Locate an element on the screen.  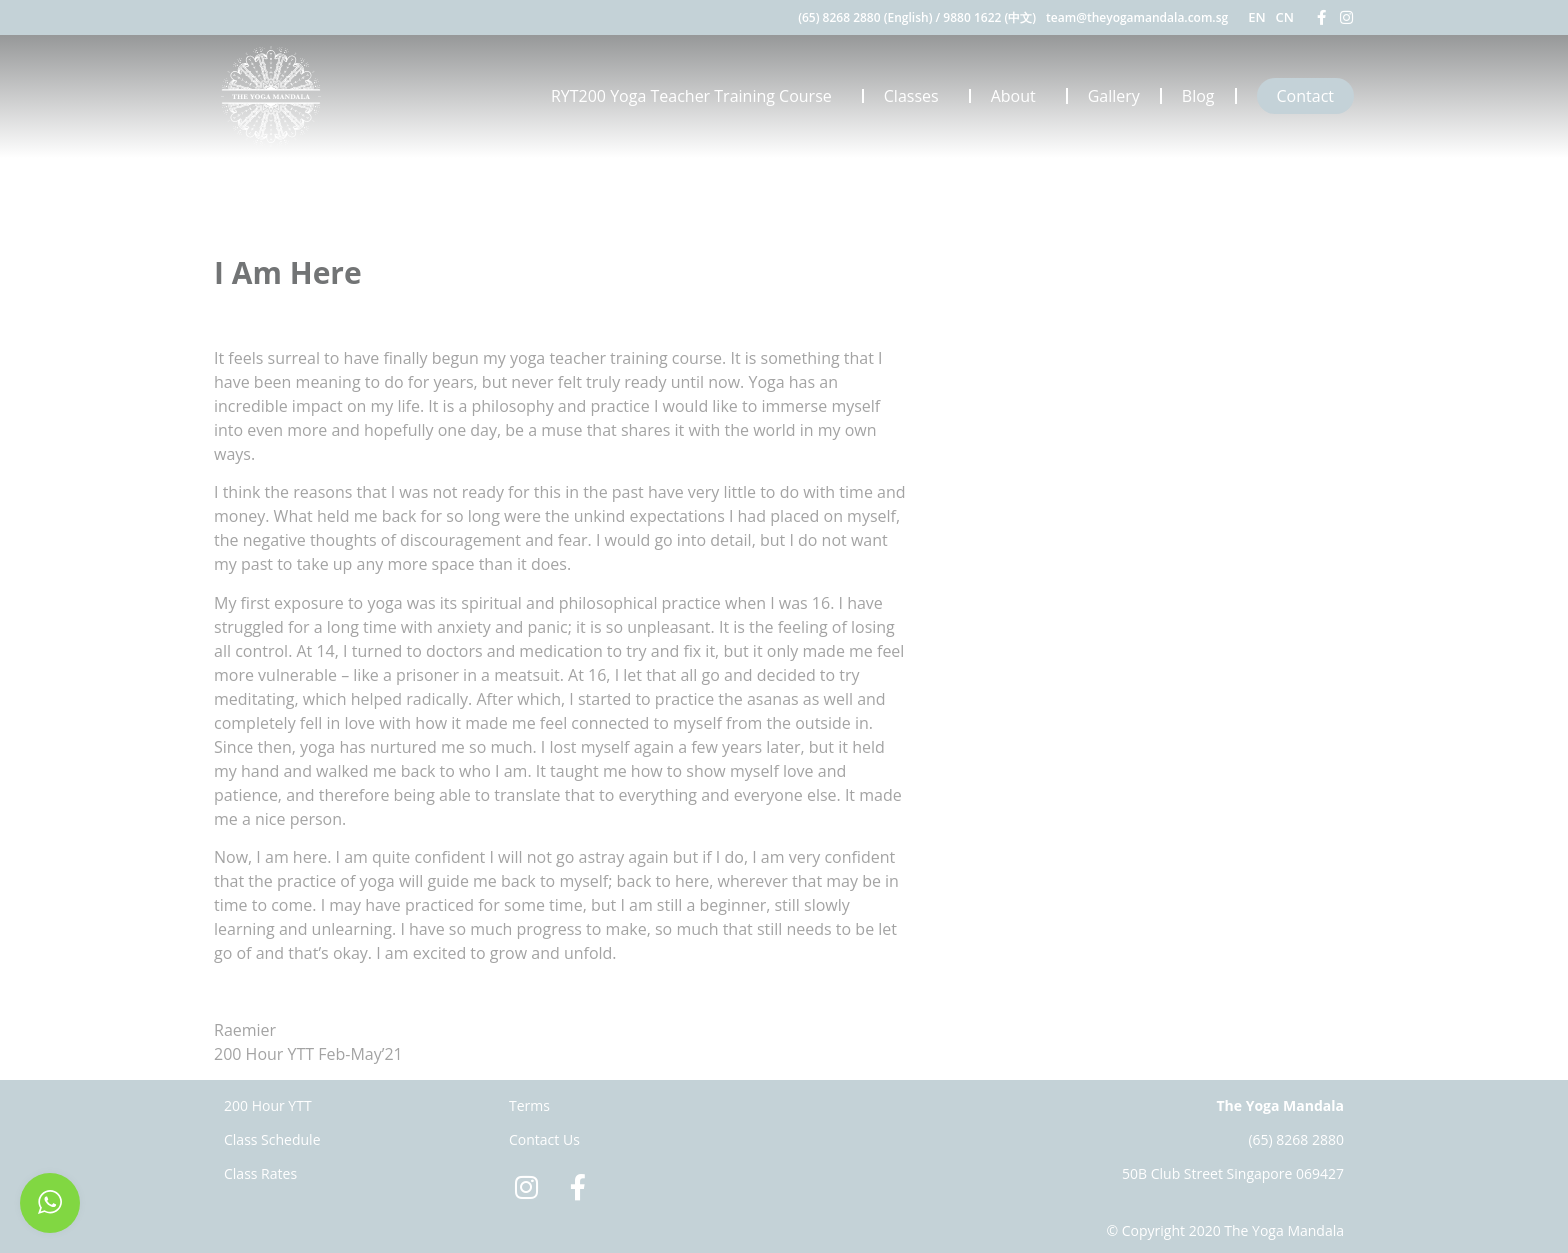
RYT200 Yoga Teacher Training Course is located at coordinates (696, 96).